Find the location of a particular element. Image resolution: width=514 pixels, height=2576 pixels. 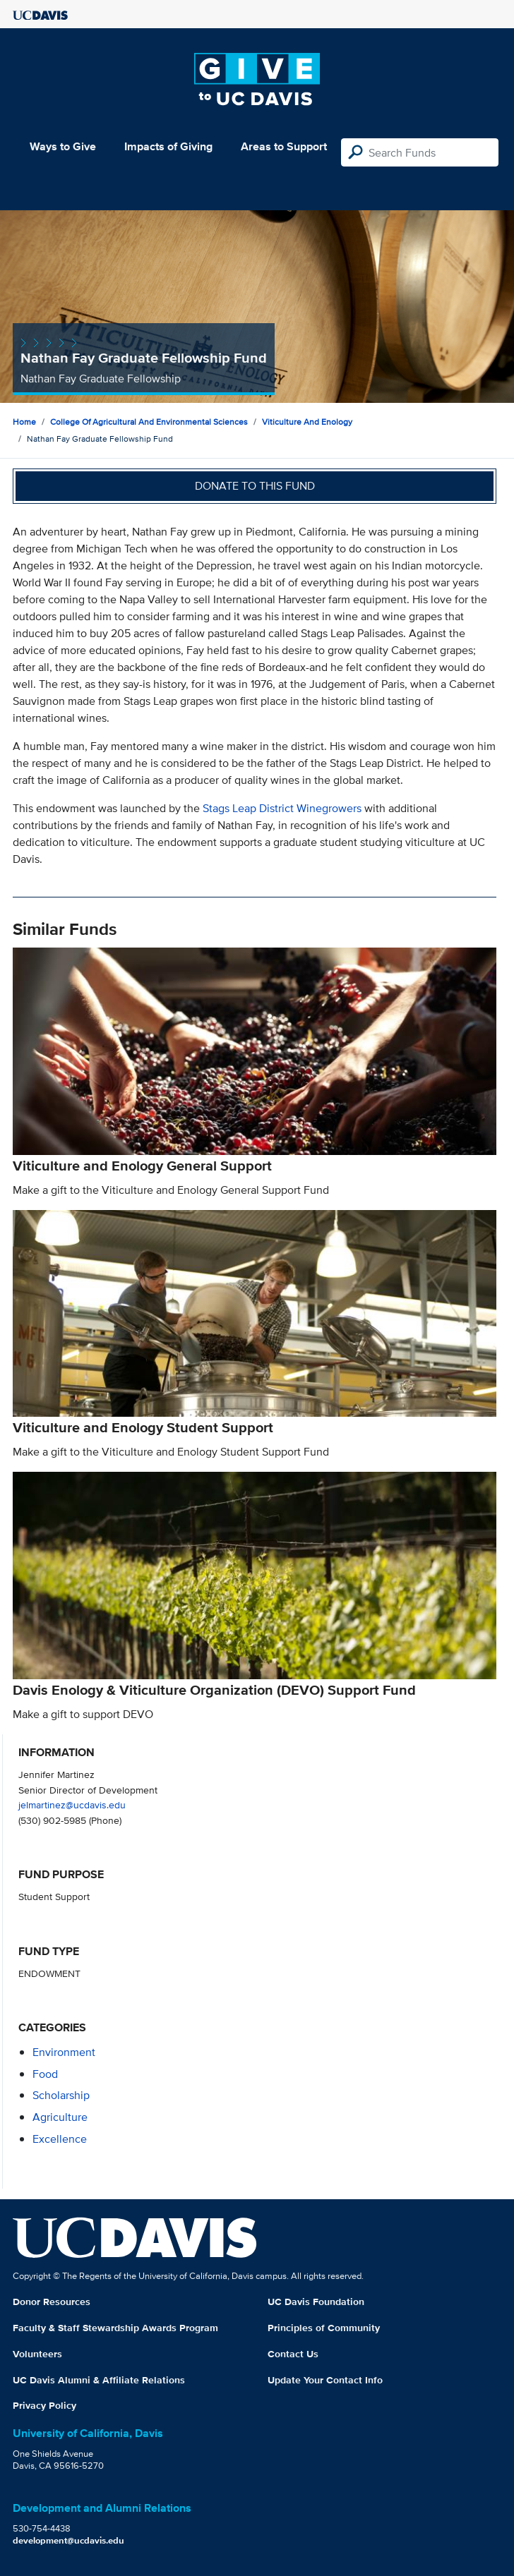

Donor Resources is located at coordinates (51, 2301).